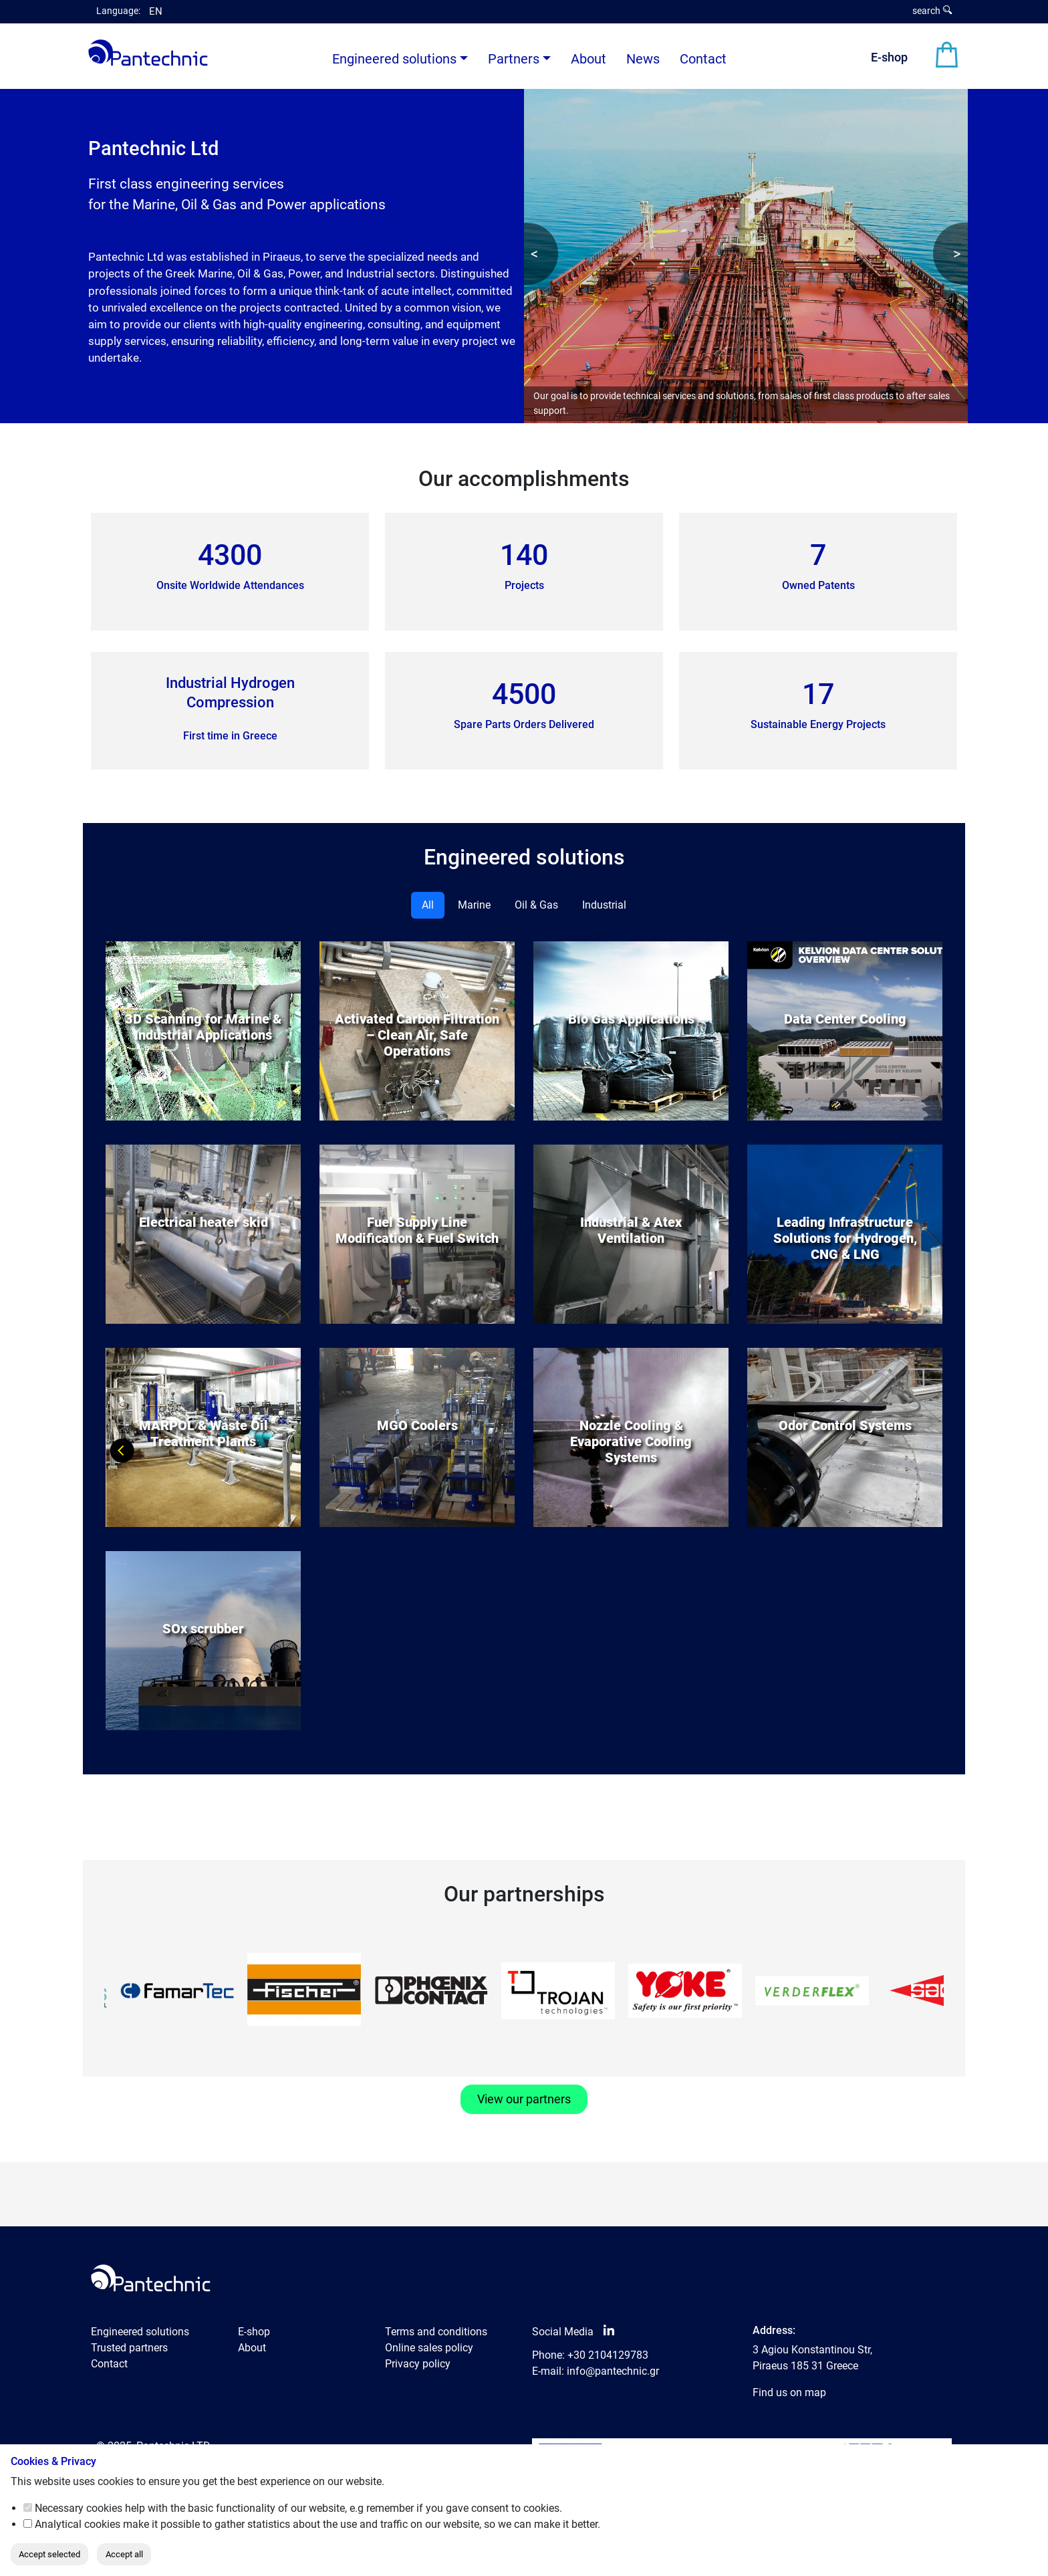 This screenshot has height=2576, width=1048. Describe the element at coordinates (140, 2331) in the screenshot. I see `Engineered solutions` at that location.